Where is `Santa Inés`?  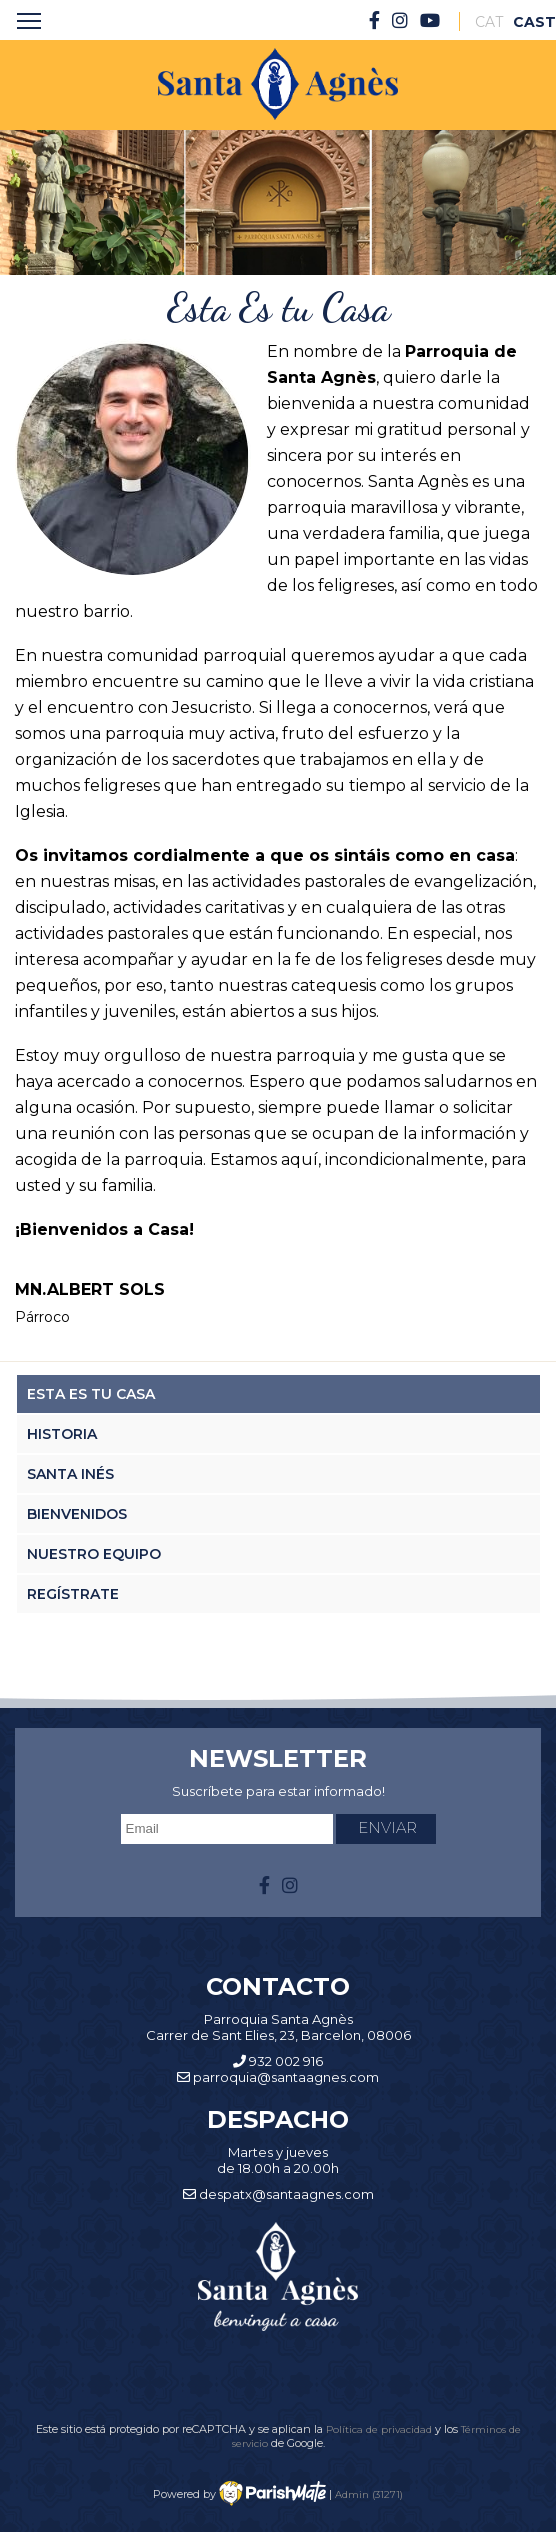 Santa Inés is located at coordinates (70, 1474).